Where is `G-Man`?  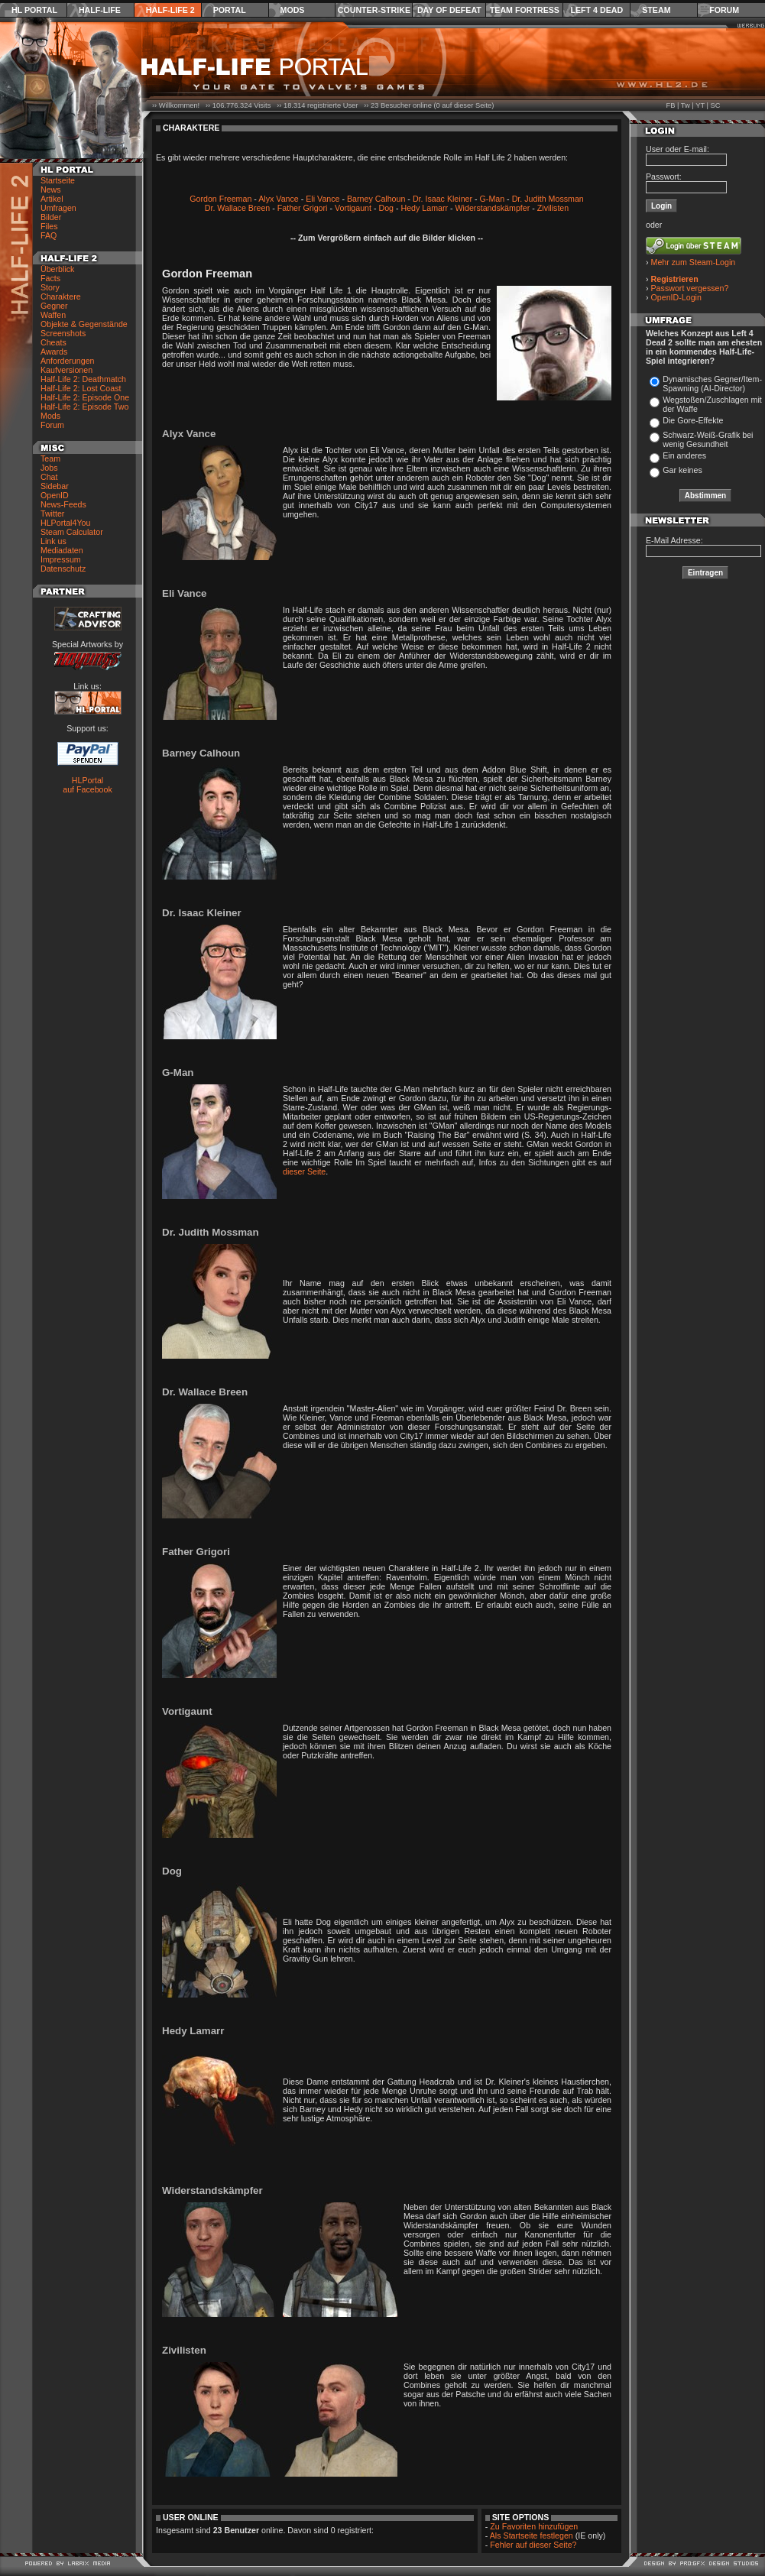
G-Man is located at coordinates (492, 198).